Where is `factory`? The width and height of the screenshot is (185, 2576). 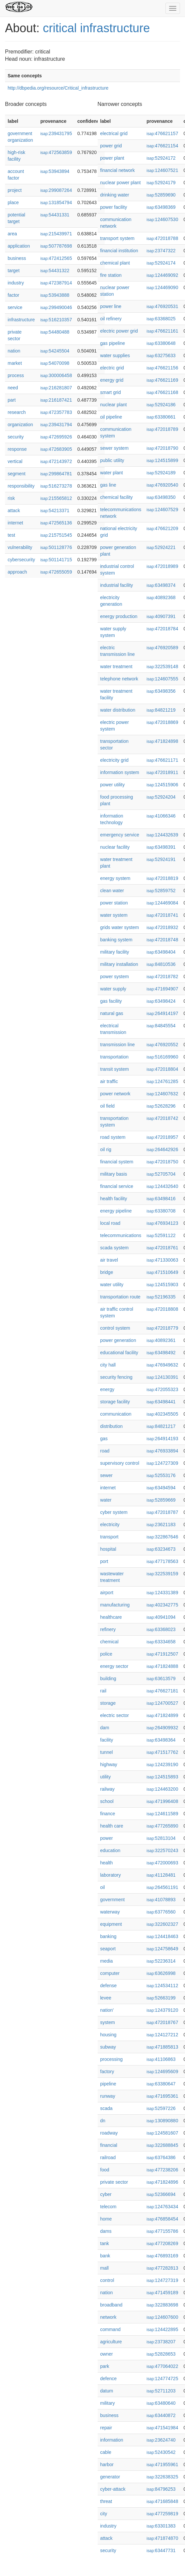 factory is located at coordinates (107, 2071).